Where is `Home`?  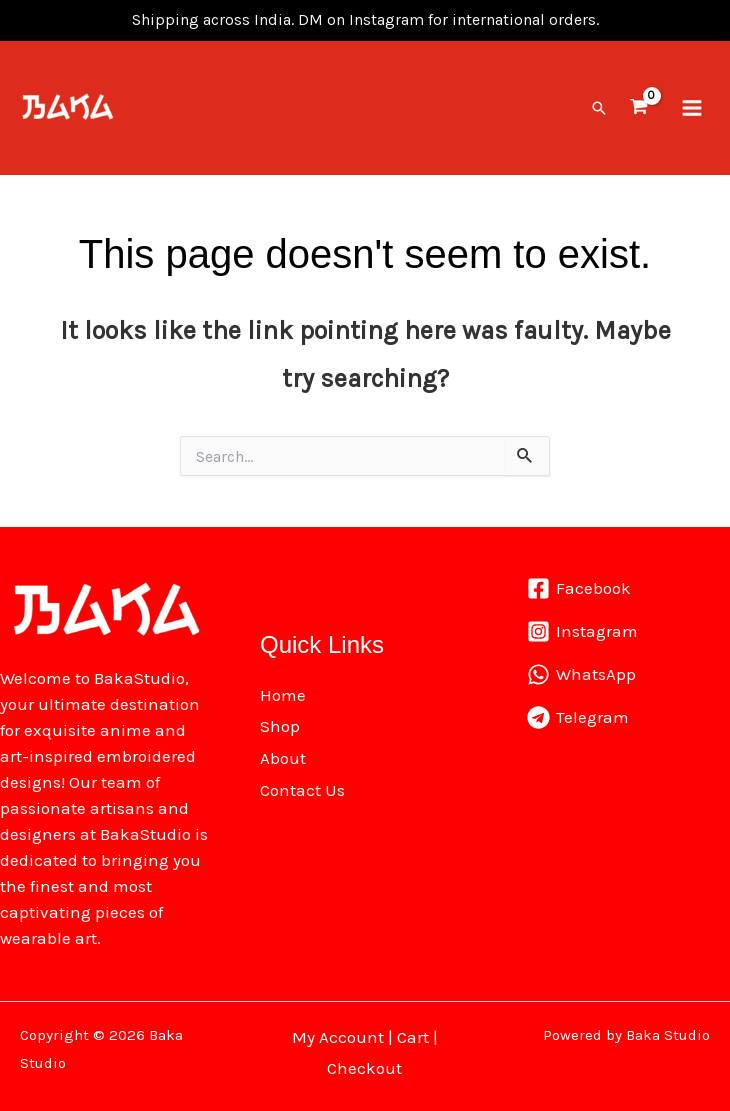
Home is located at coordinates (283, 691).